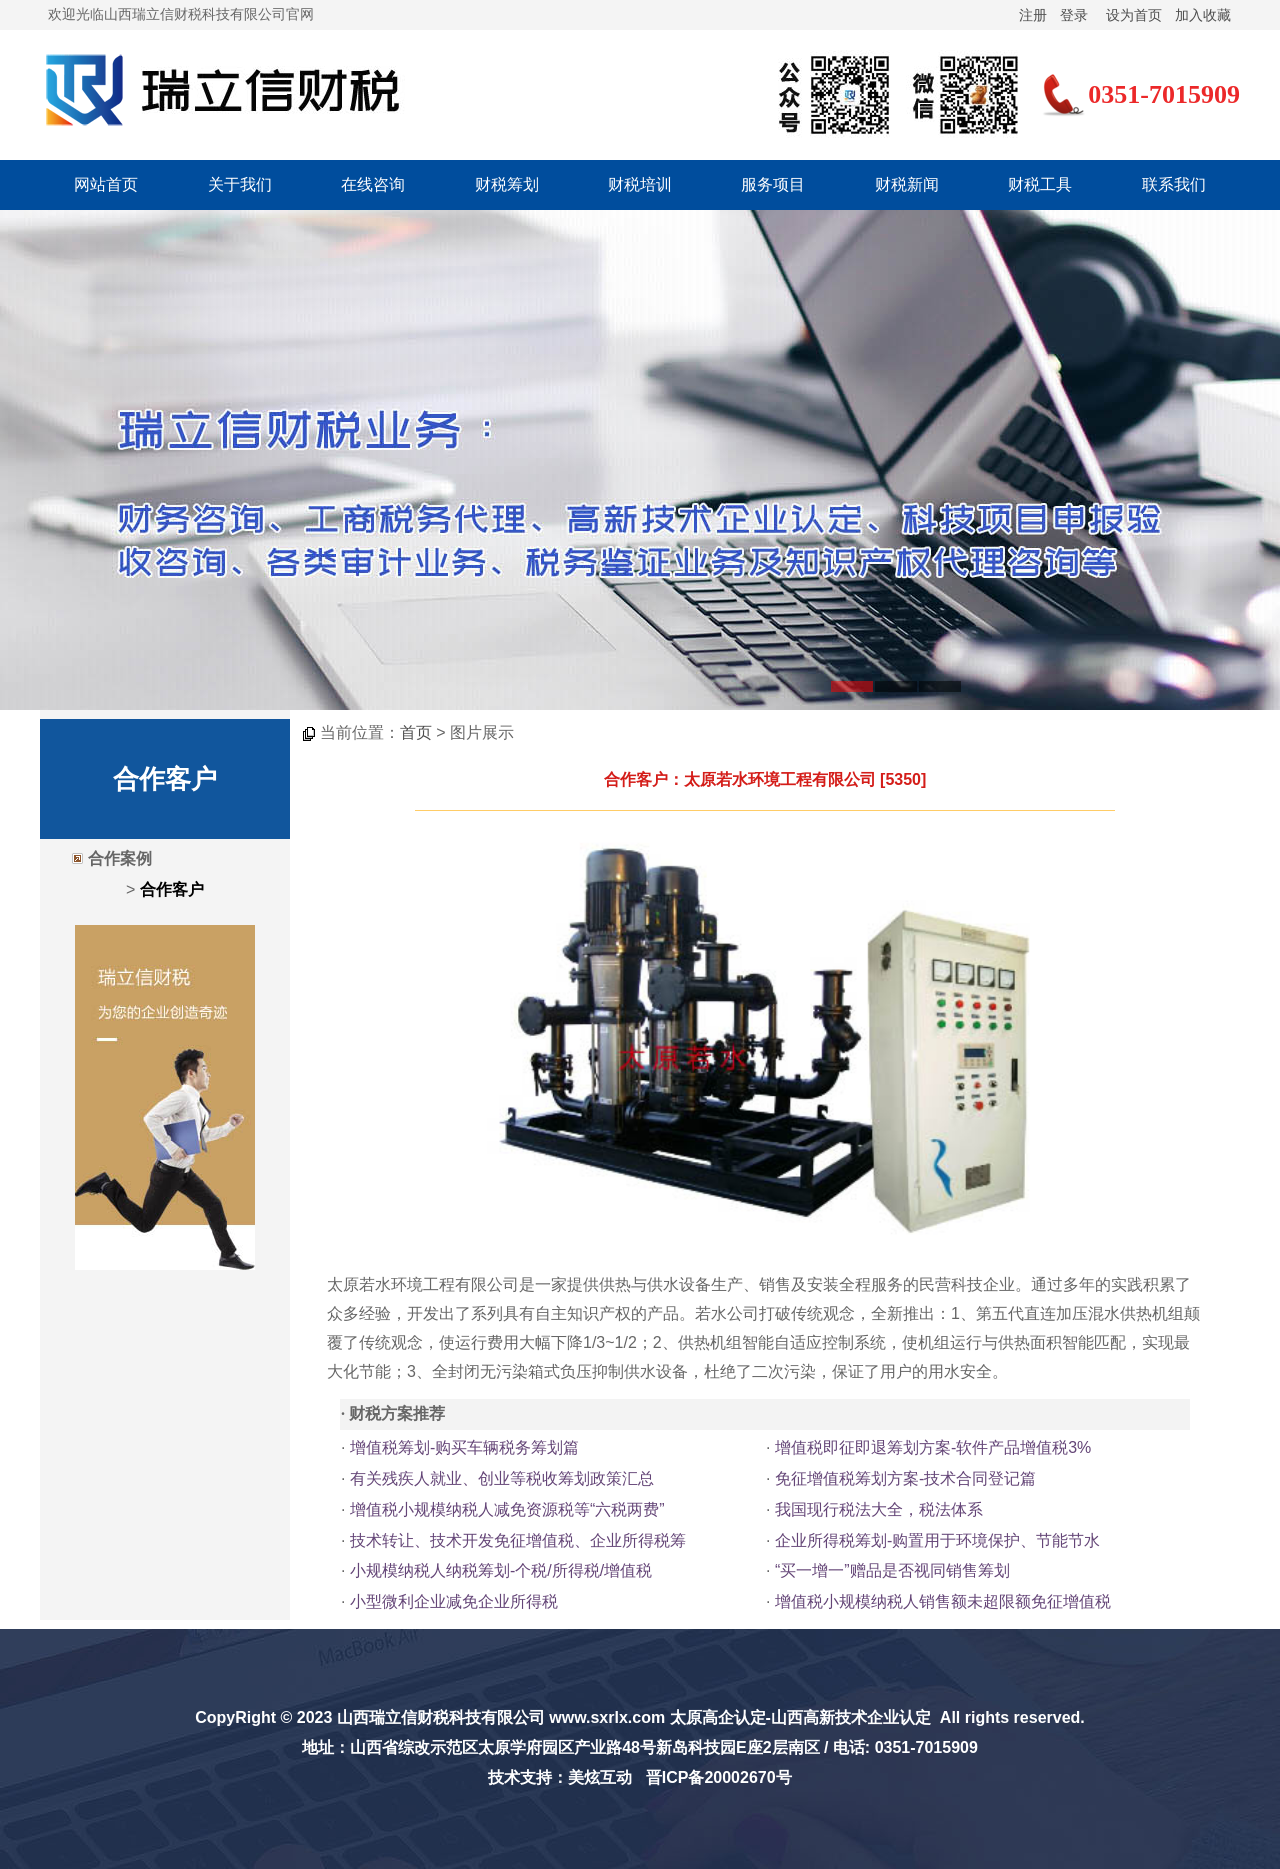 This screenshot has width=1280, height=1869. Describe the element at coordinates (718, 1717) in the screenshot. I see `太原高企认定` at that location.